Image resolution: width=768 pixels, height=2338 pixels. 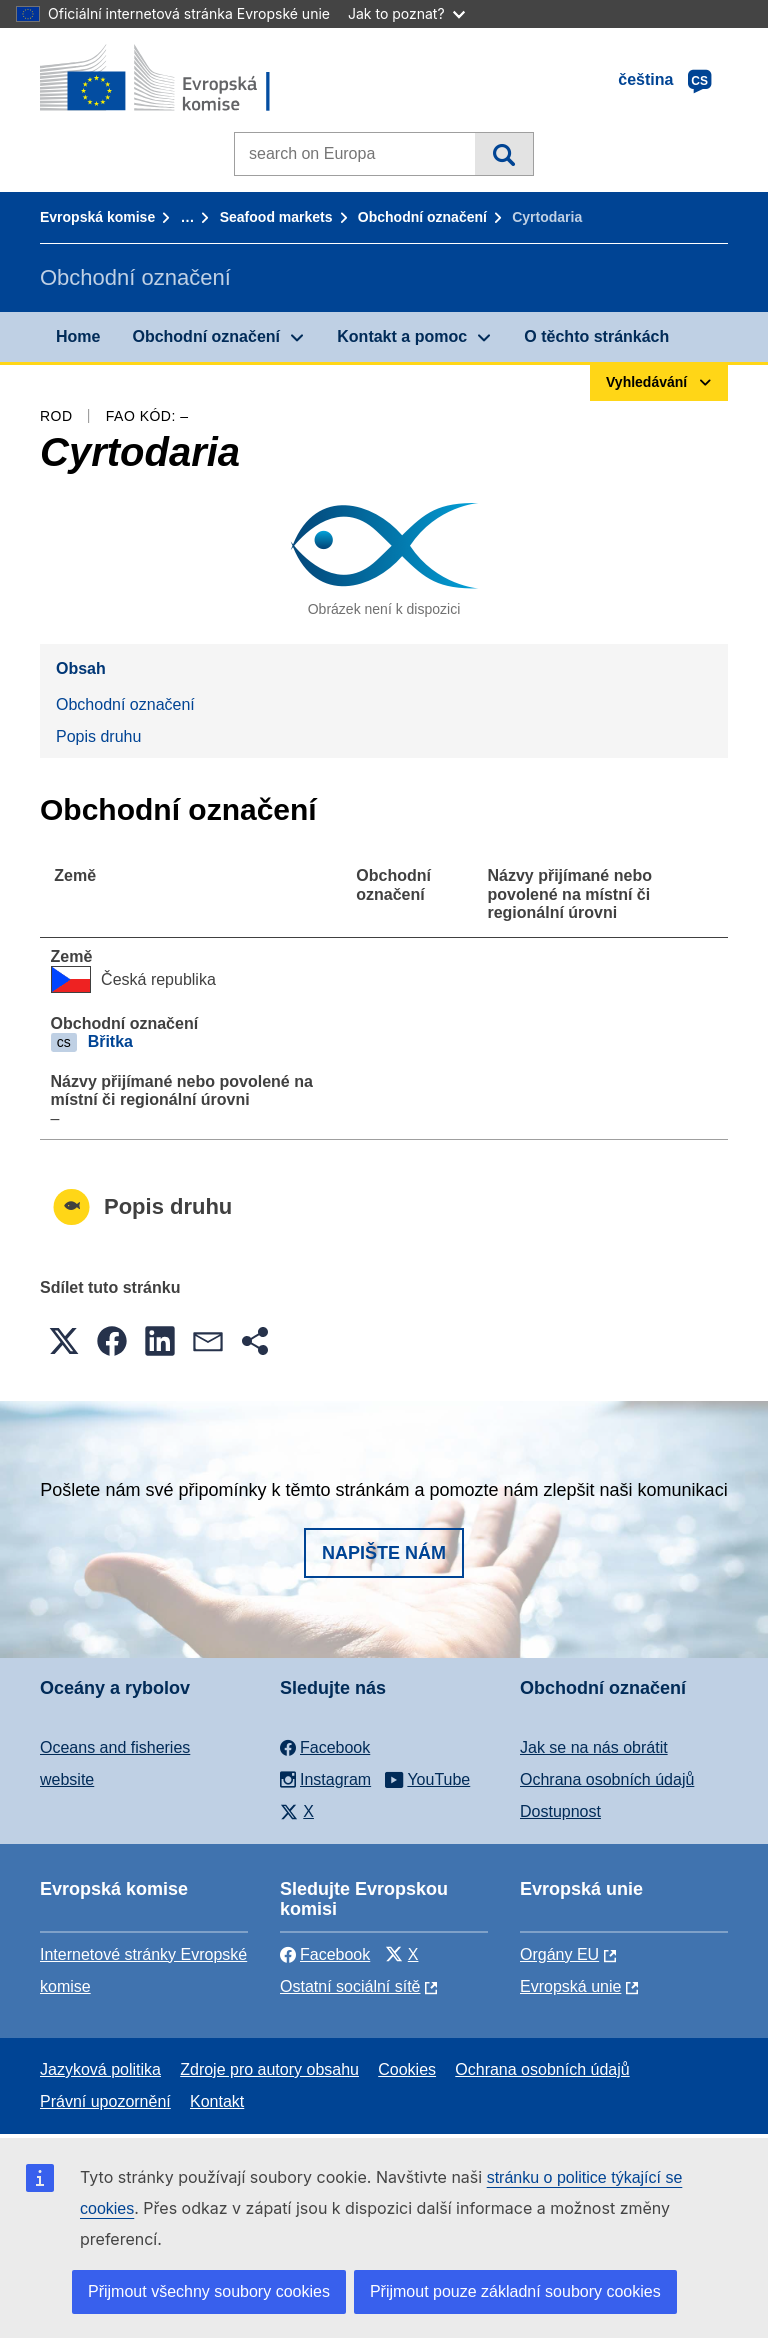 I want to click on Přijmout pouze základní soubory cookies, so click(x=515, y=2291).